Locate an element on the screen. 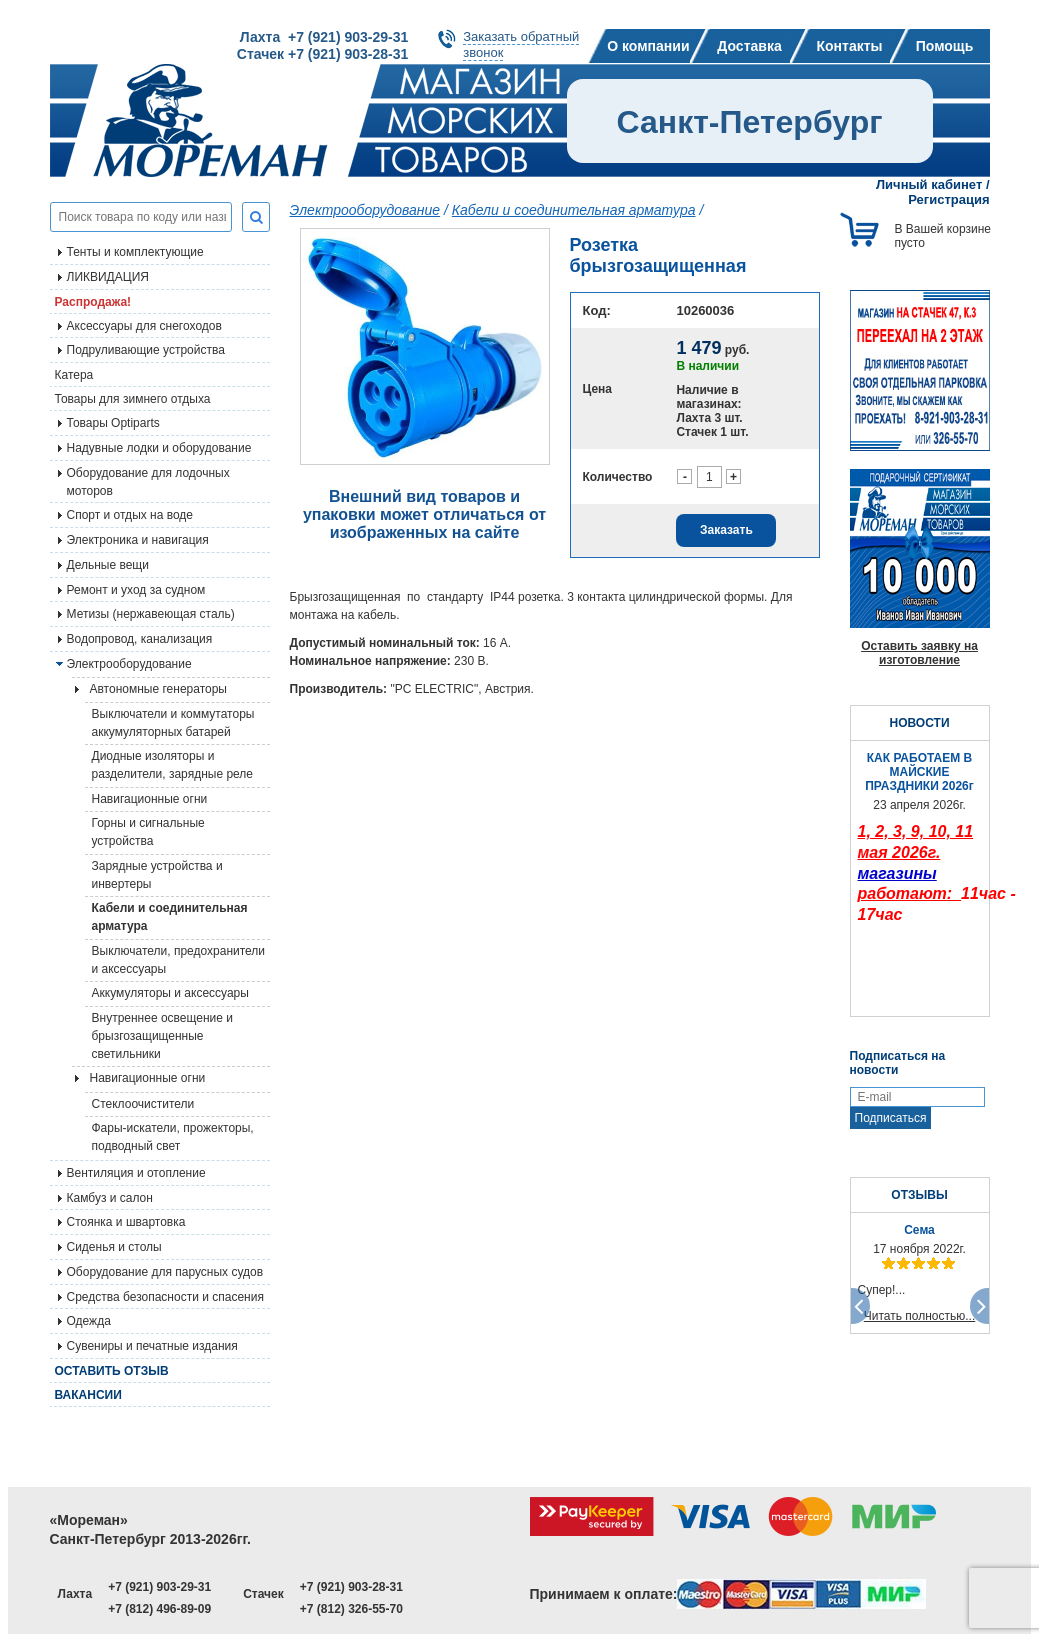 The width and height of the screenshot is (1039, 1642). Регистрация is located at coordinates (948, 199).